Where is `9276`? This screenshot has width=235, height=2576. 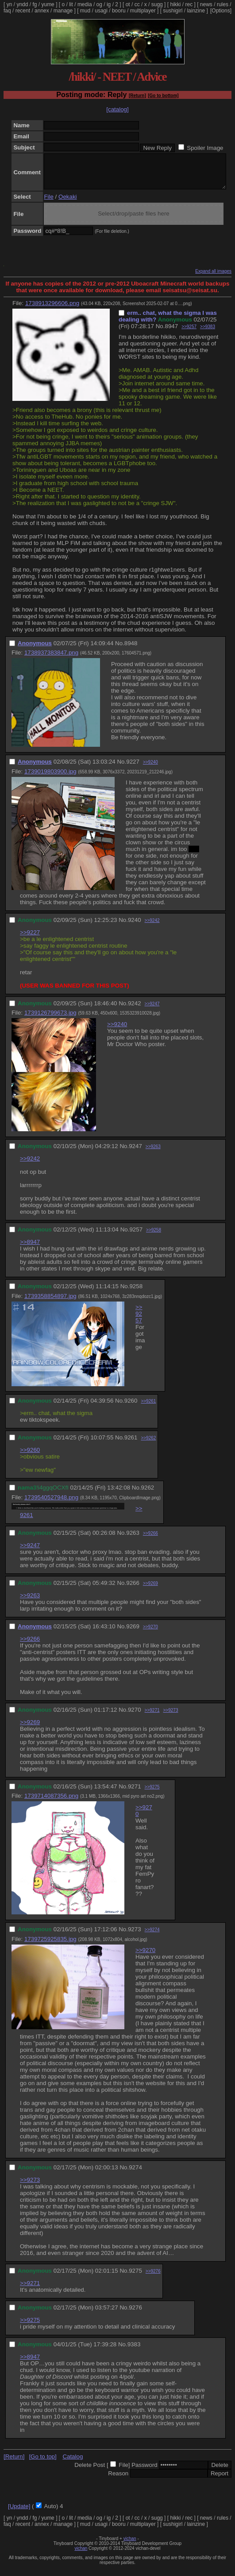 9276 is located at coordinates (135, 2314).